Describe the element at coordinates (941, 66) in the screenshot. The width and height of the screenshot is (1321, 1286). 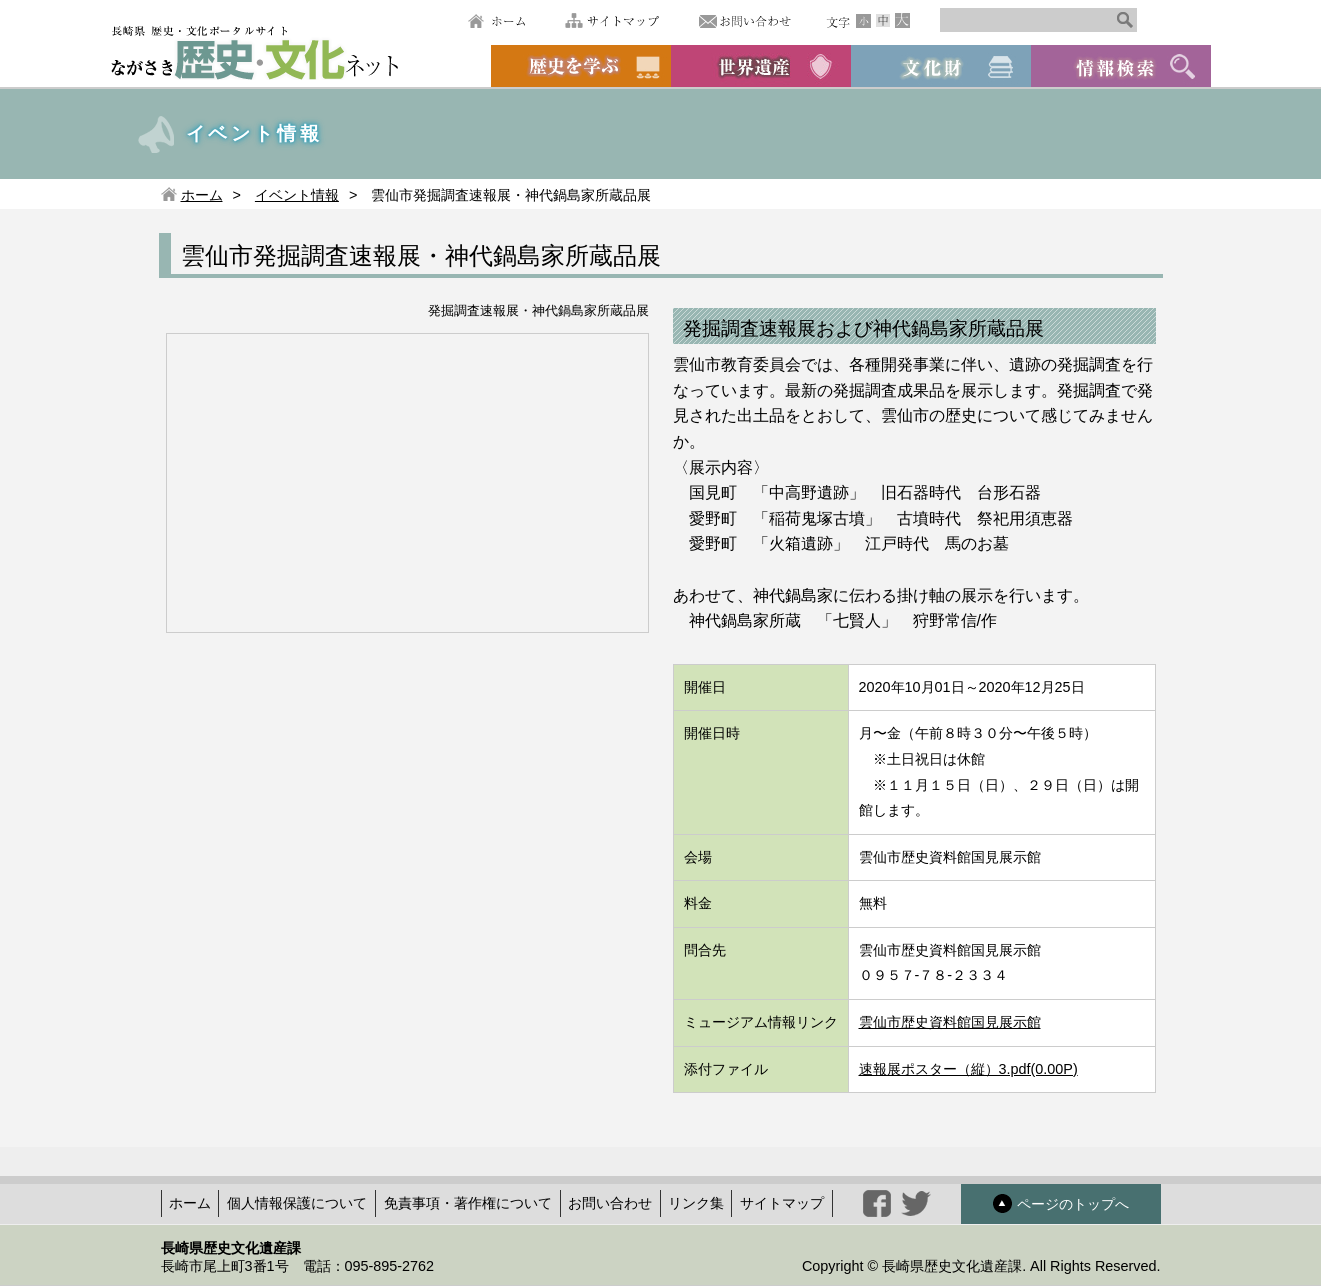
I see `文化財` at that location.